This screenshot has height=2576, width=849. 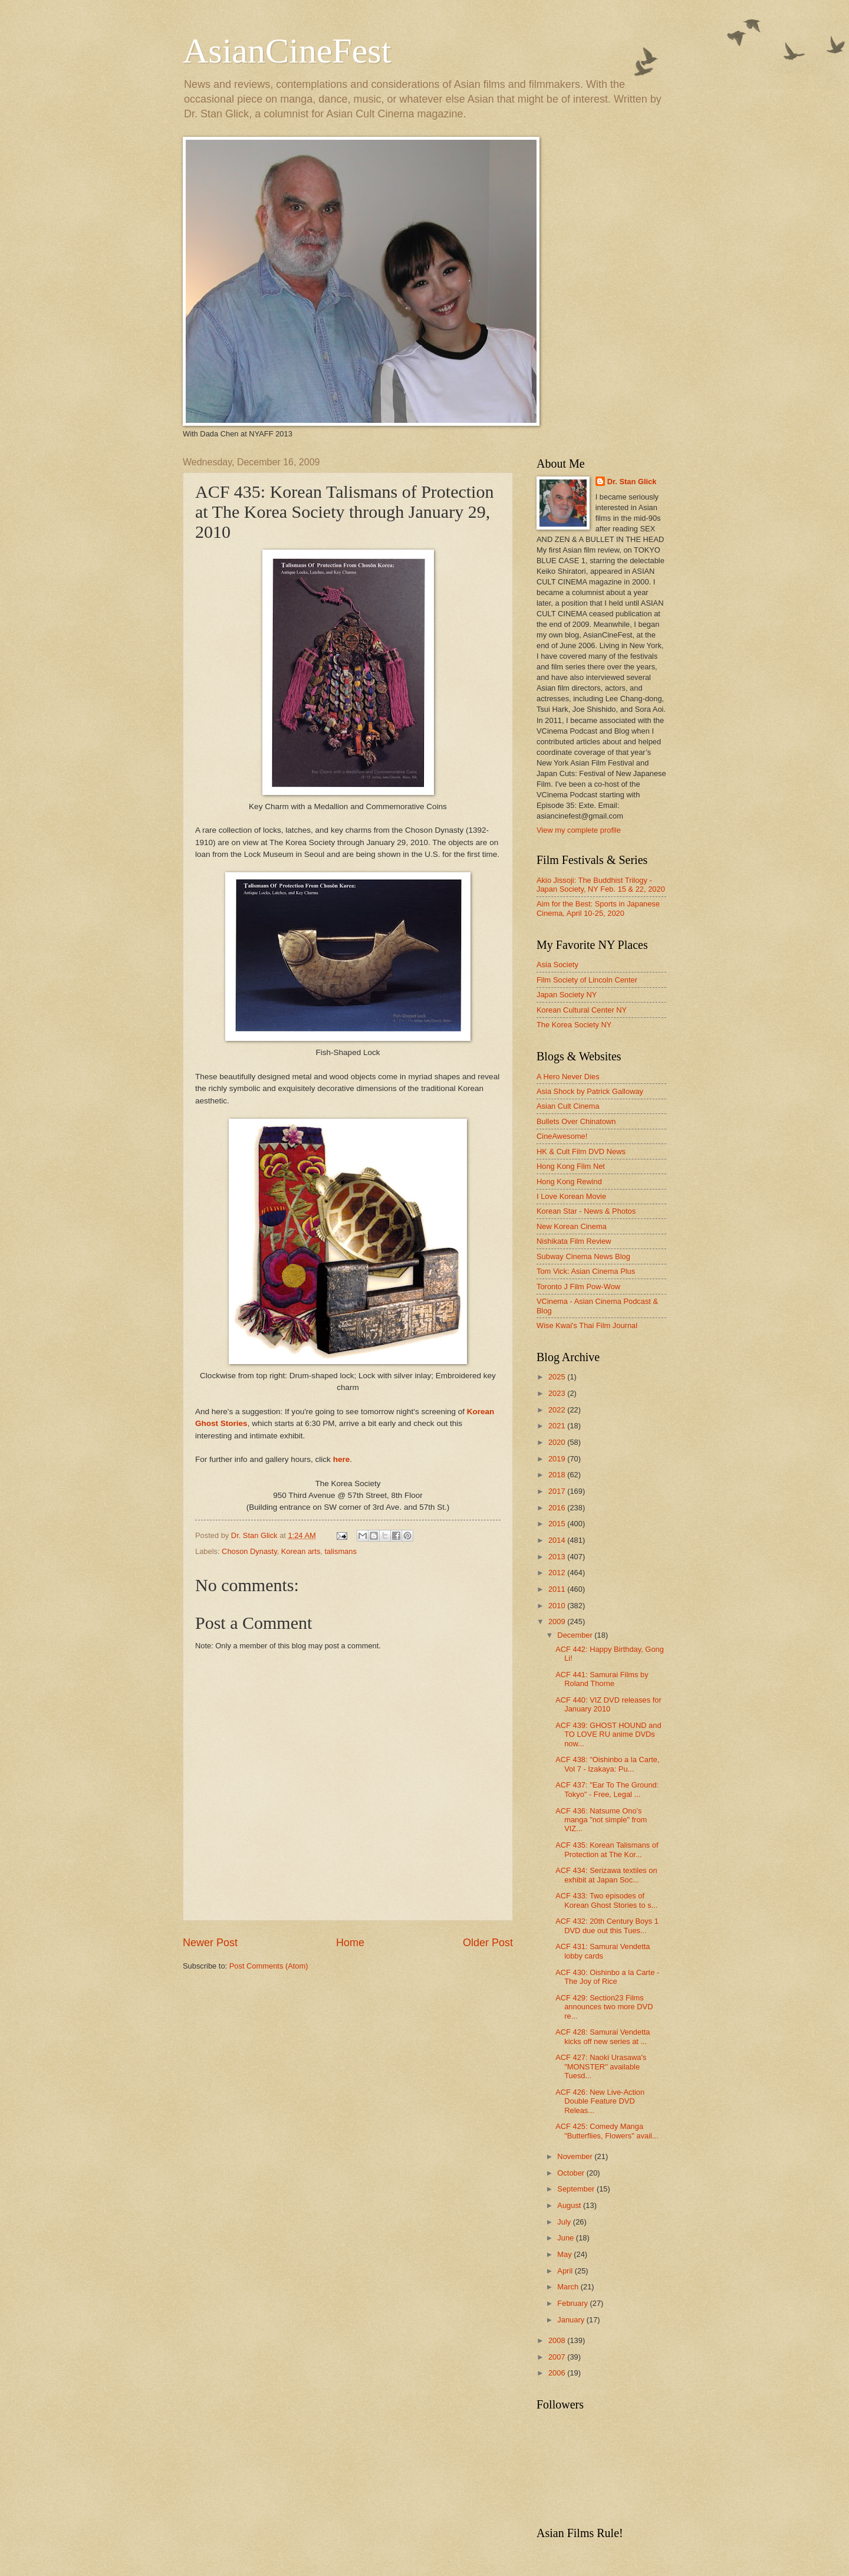 What do you see at coordinates (582, 1010) in the screenshot?
I see `Korean Cultural Center NY` at bounding box center [582, 1010].